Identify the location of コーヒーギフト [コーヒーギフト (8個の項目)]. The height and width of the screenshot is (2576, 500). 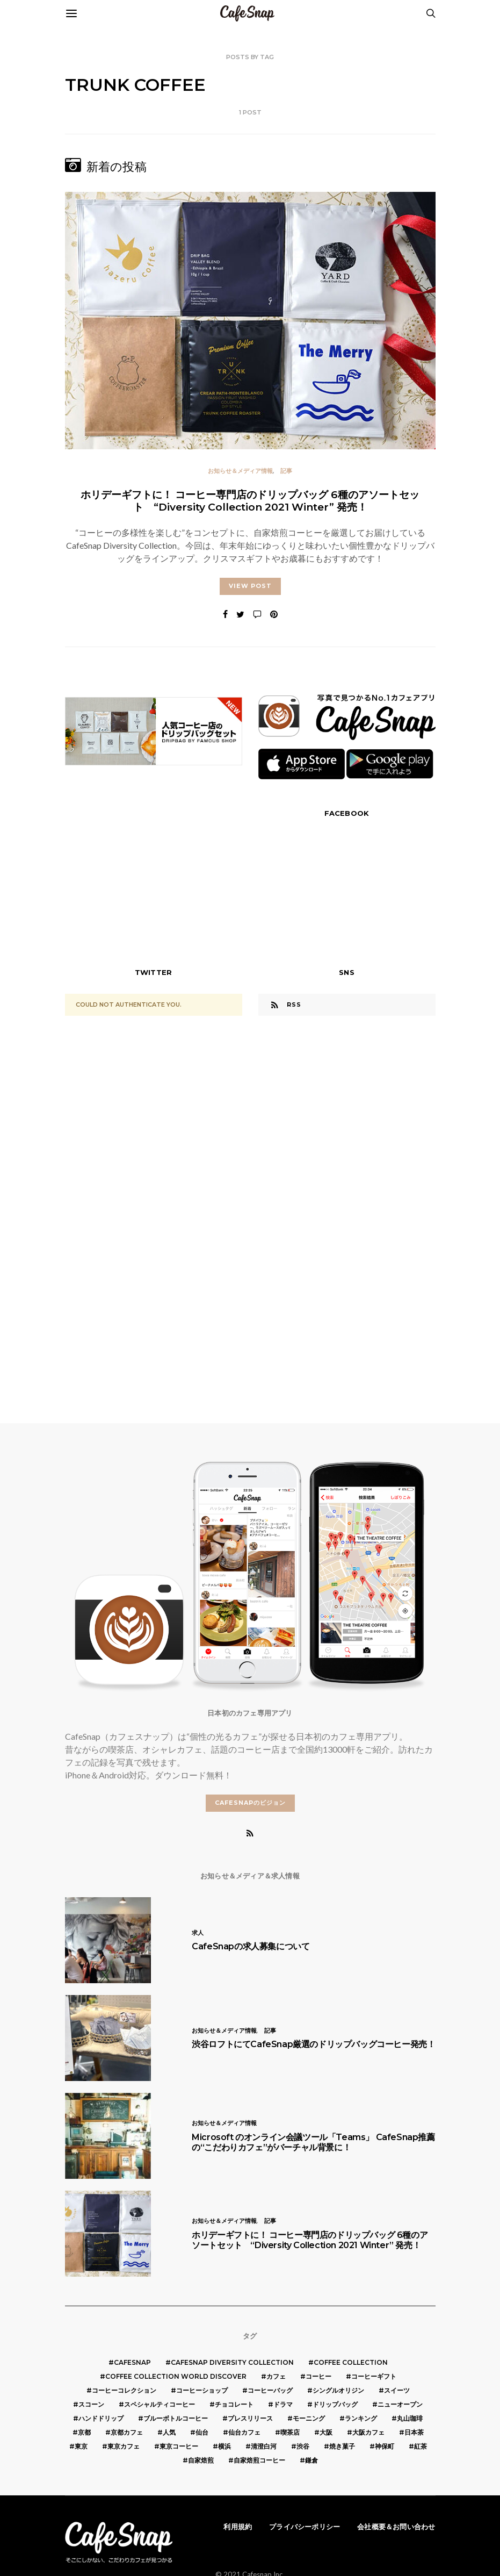
(373, 2376).